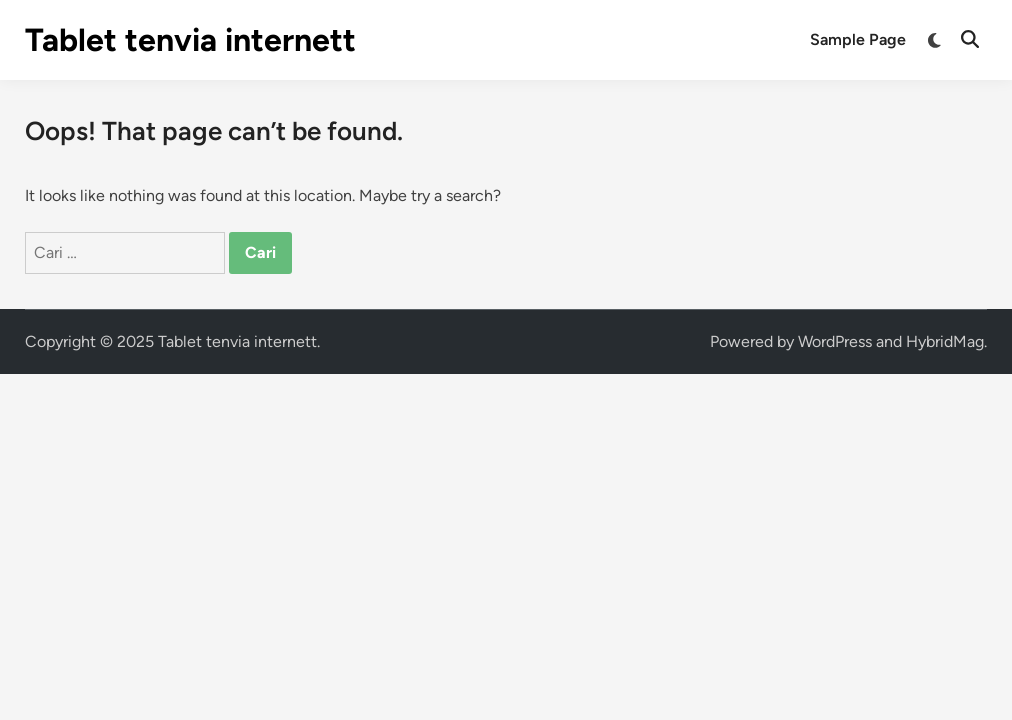  Describe the element at coordinates (945, 341) in the screenshot. I see `HybridMag` at that location.